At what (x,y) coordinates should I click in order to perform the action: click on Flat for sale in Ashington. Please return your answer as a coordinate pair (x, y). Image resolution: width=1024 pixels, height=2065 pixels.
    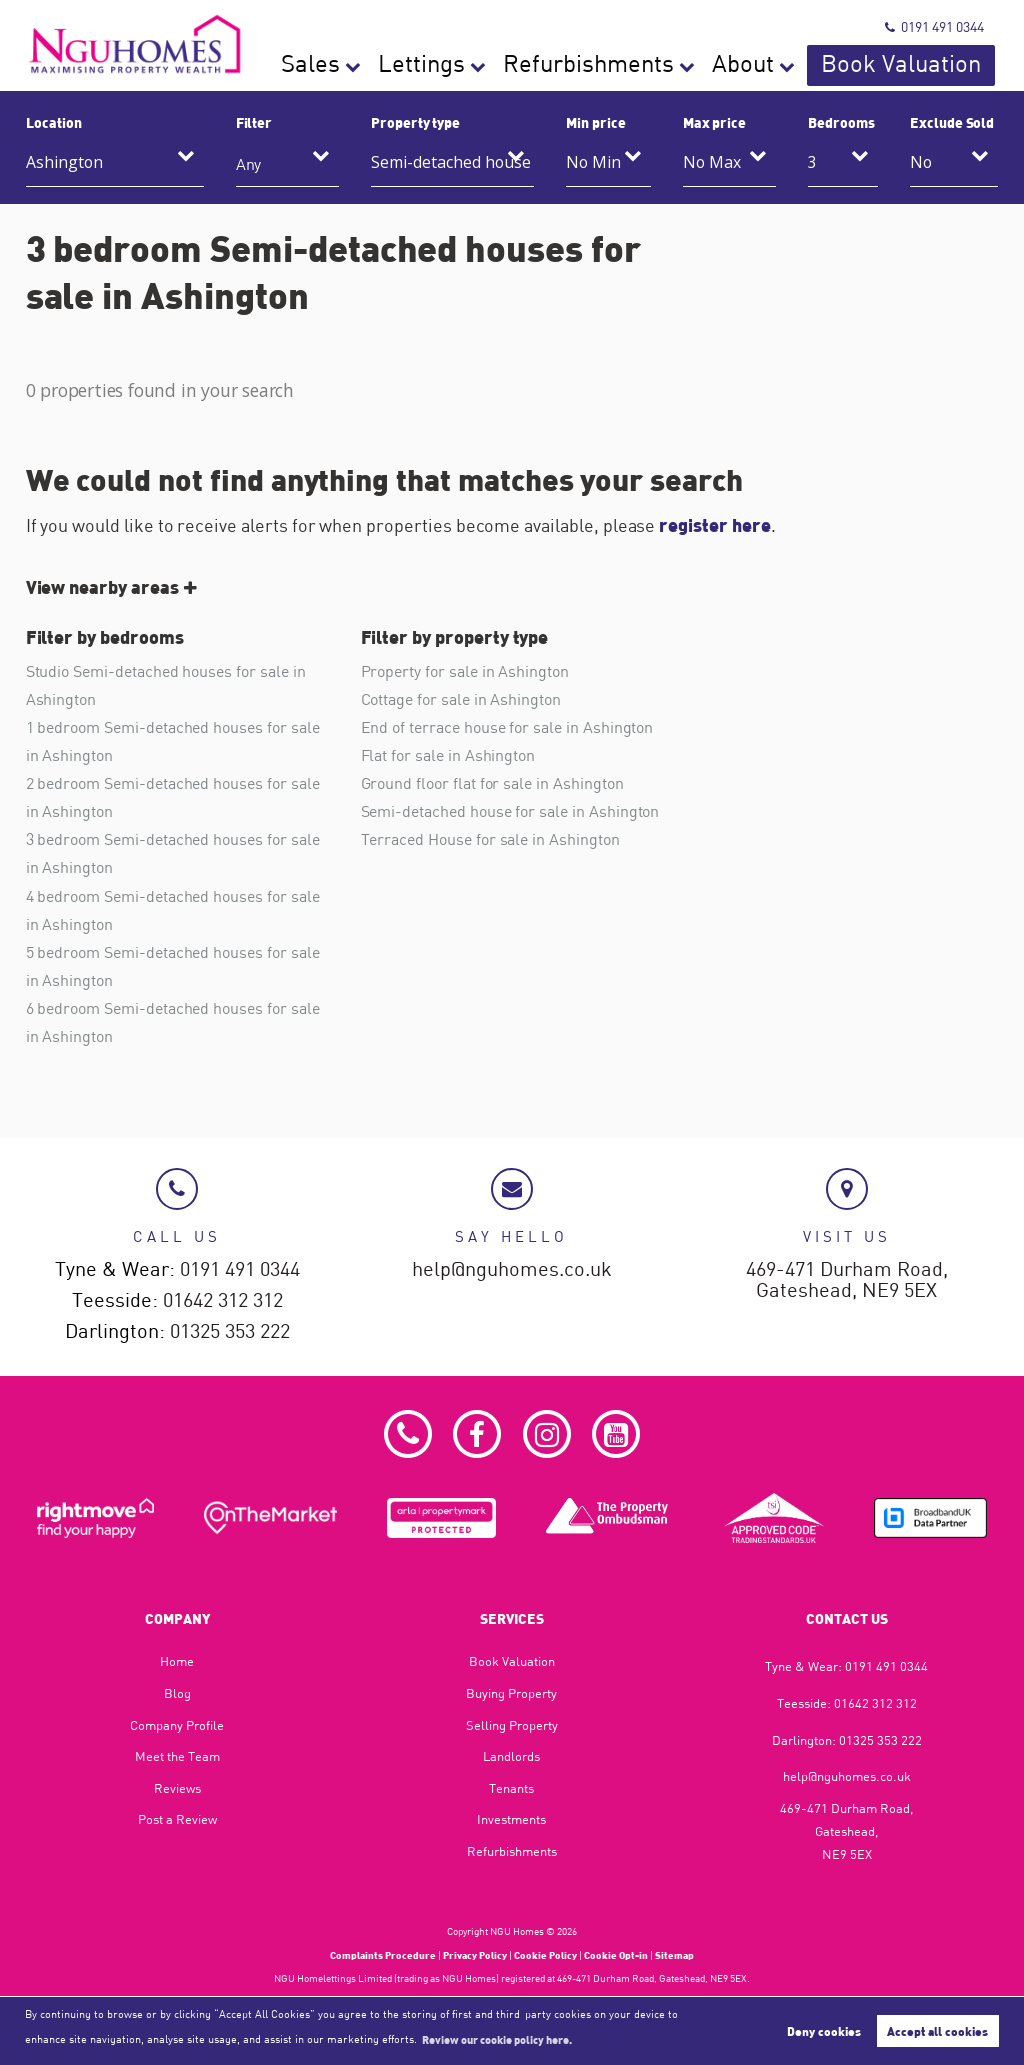
    Looking at the image, I should click on (448, 755).